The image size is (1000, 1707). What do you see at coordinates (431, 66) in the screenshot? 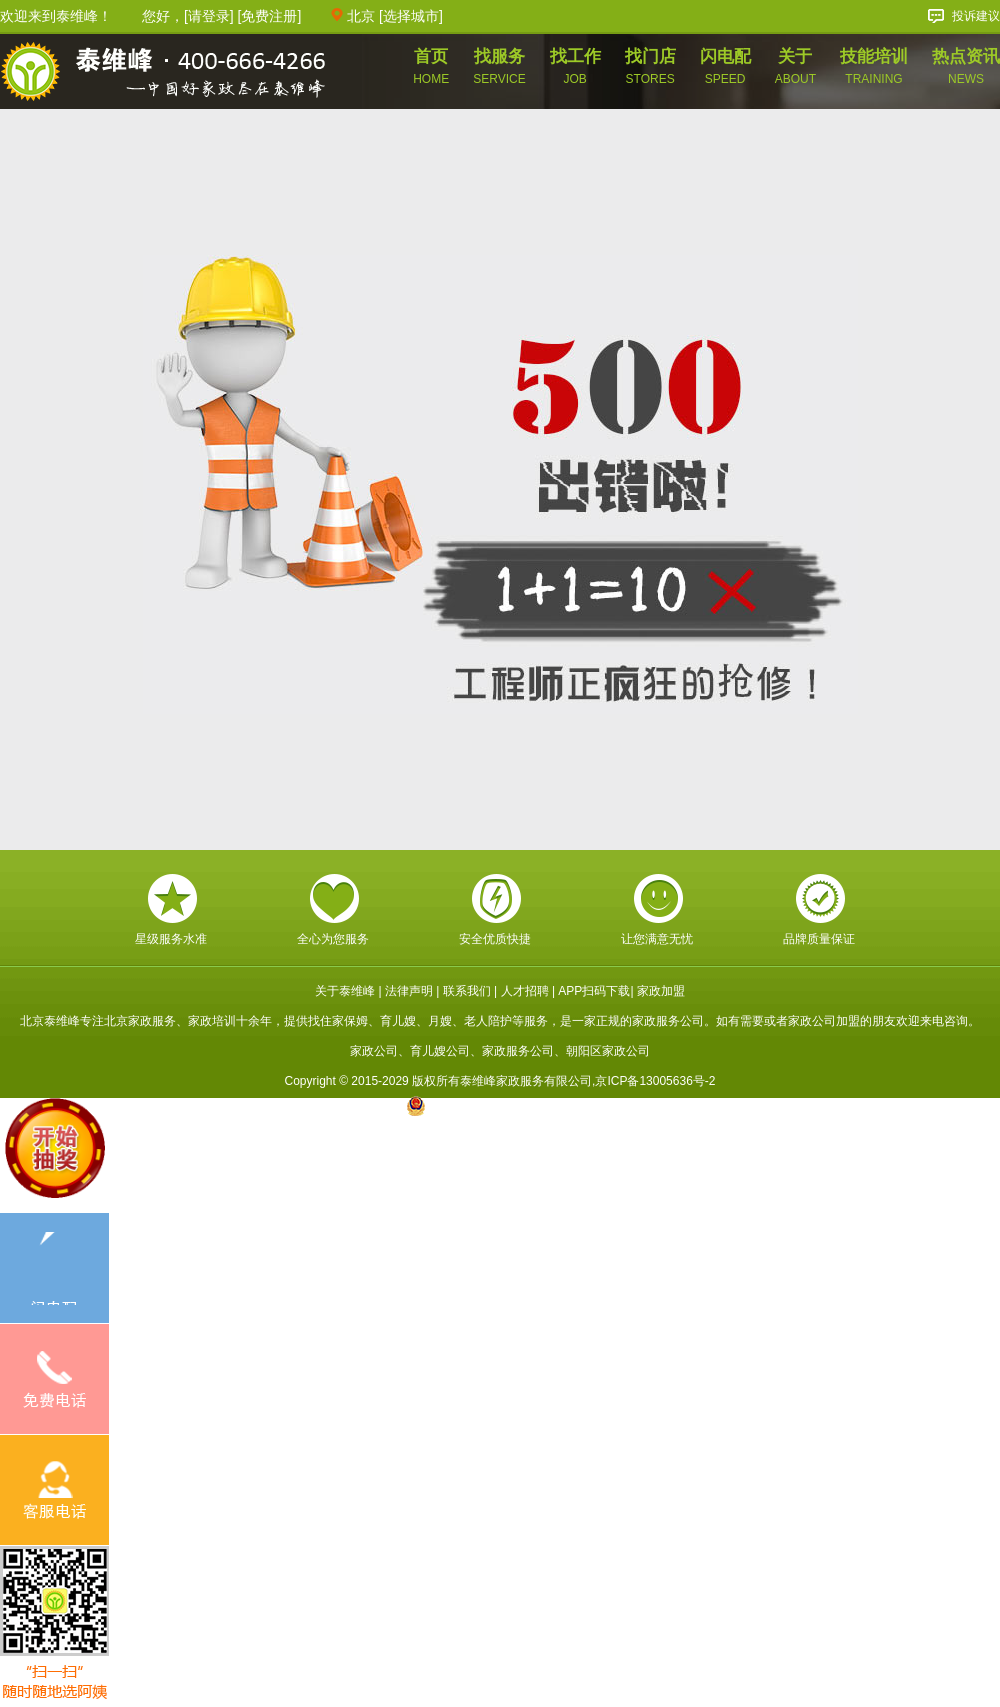
I see `首页` at bounding box center [431, 66].